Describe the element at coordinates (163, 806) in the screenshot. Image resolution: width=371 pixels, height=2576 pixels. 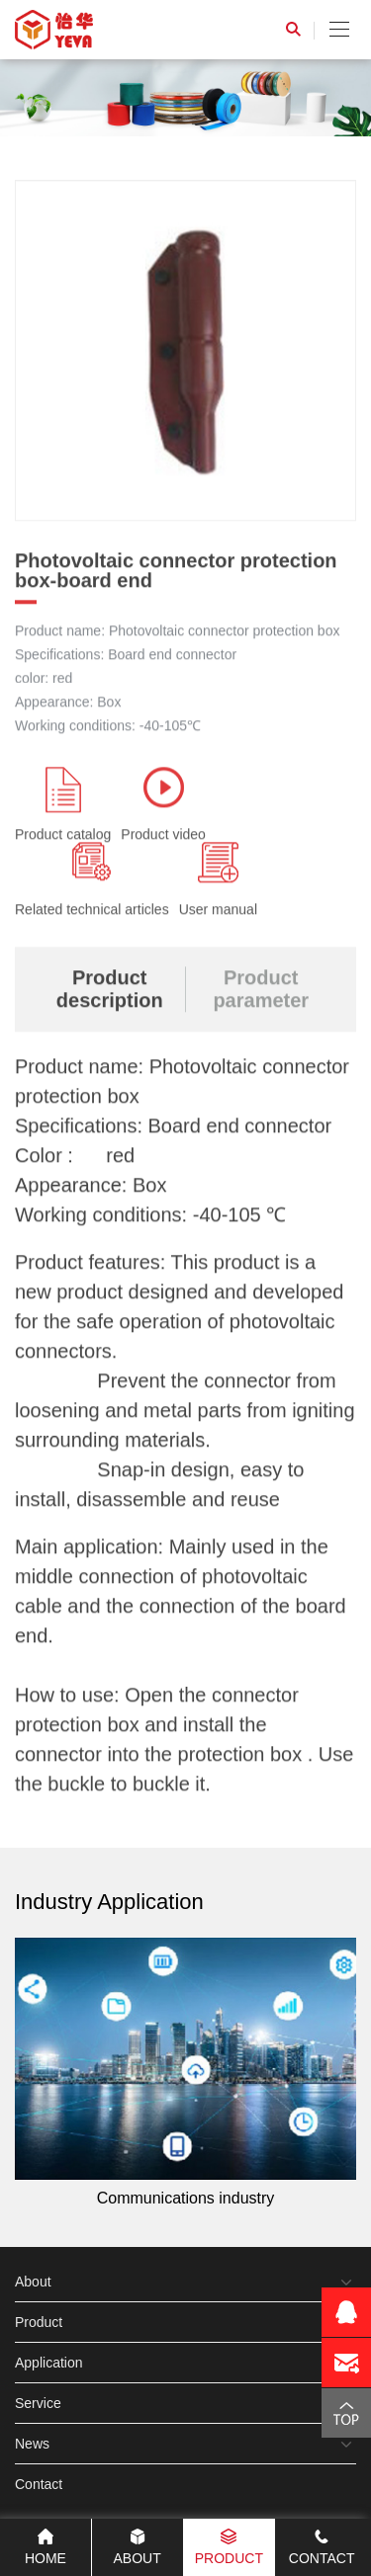
I see `Product video` at that location.